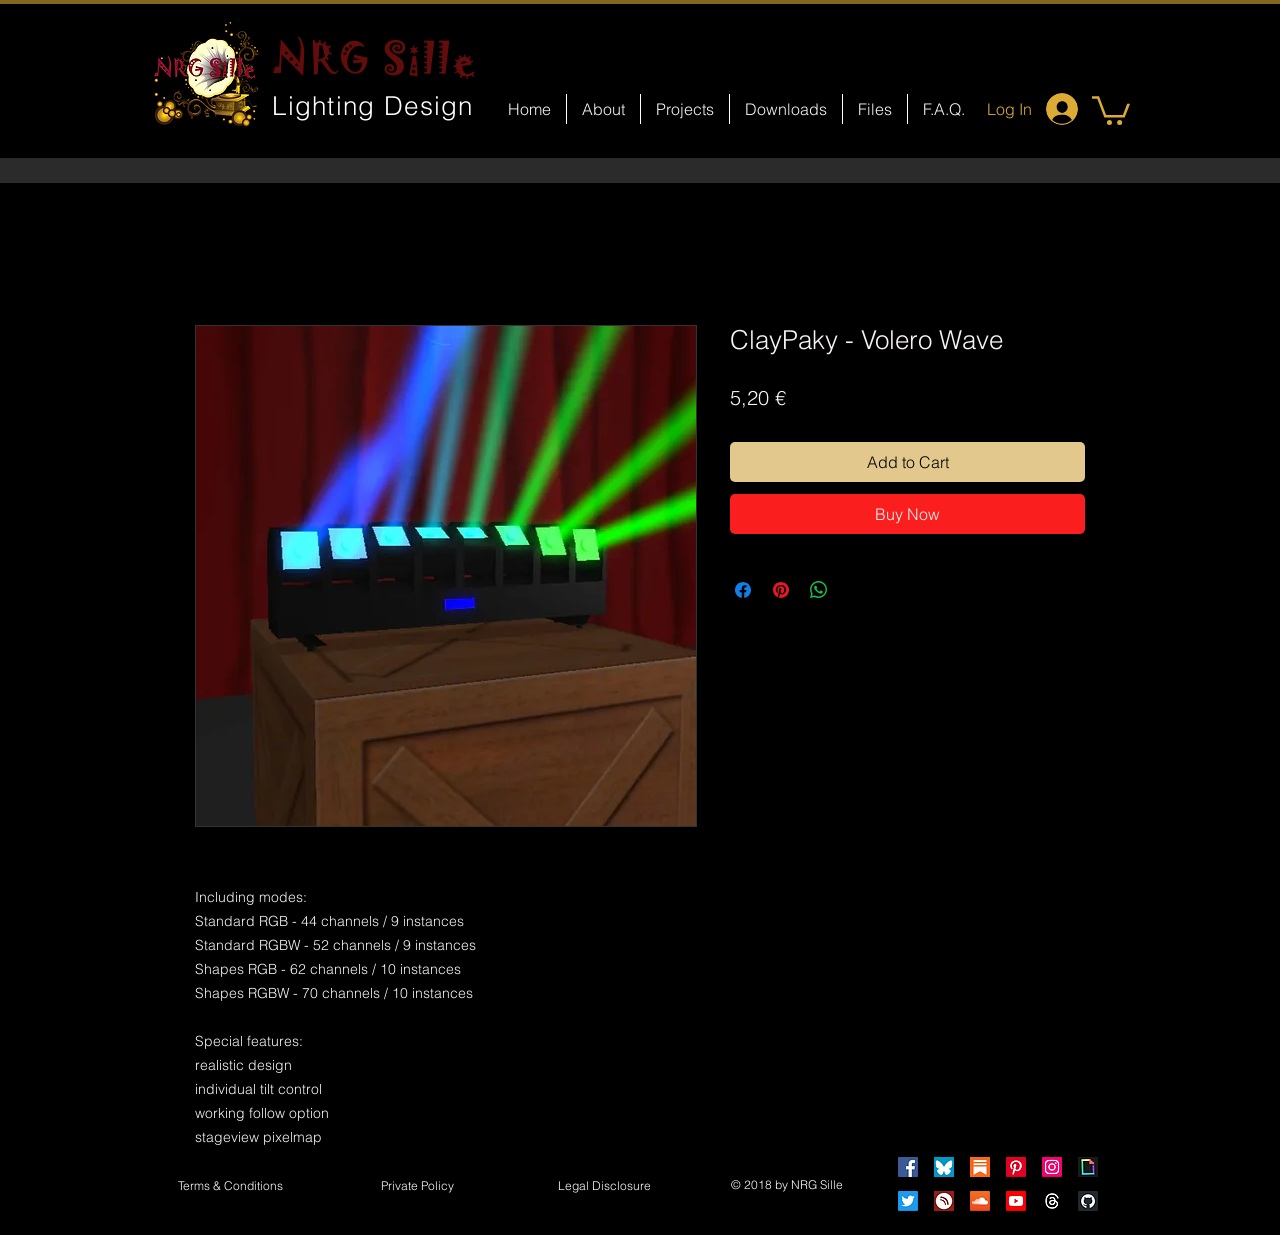 Image resolution: width=1280 pixels, height=1235 pixels. What do you see at coordinates (1016, 1201) in the screenshot?
I see `[Youtube]` at bounding box center [1016, 1201].